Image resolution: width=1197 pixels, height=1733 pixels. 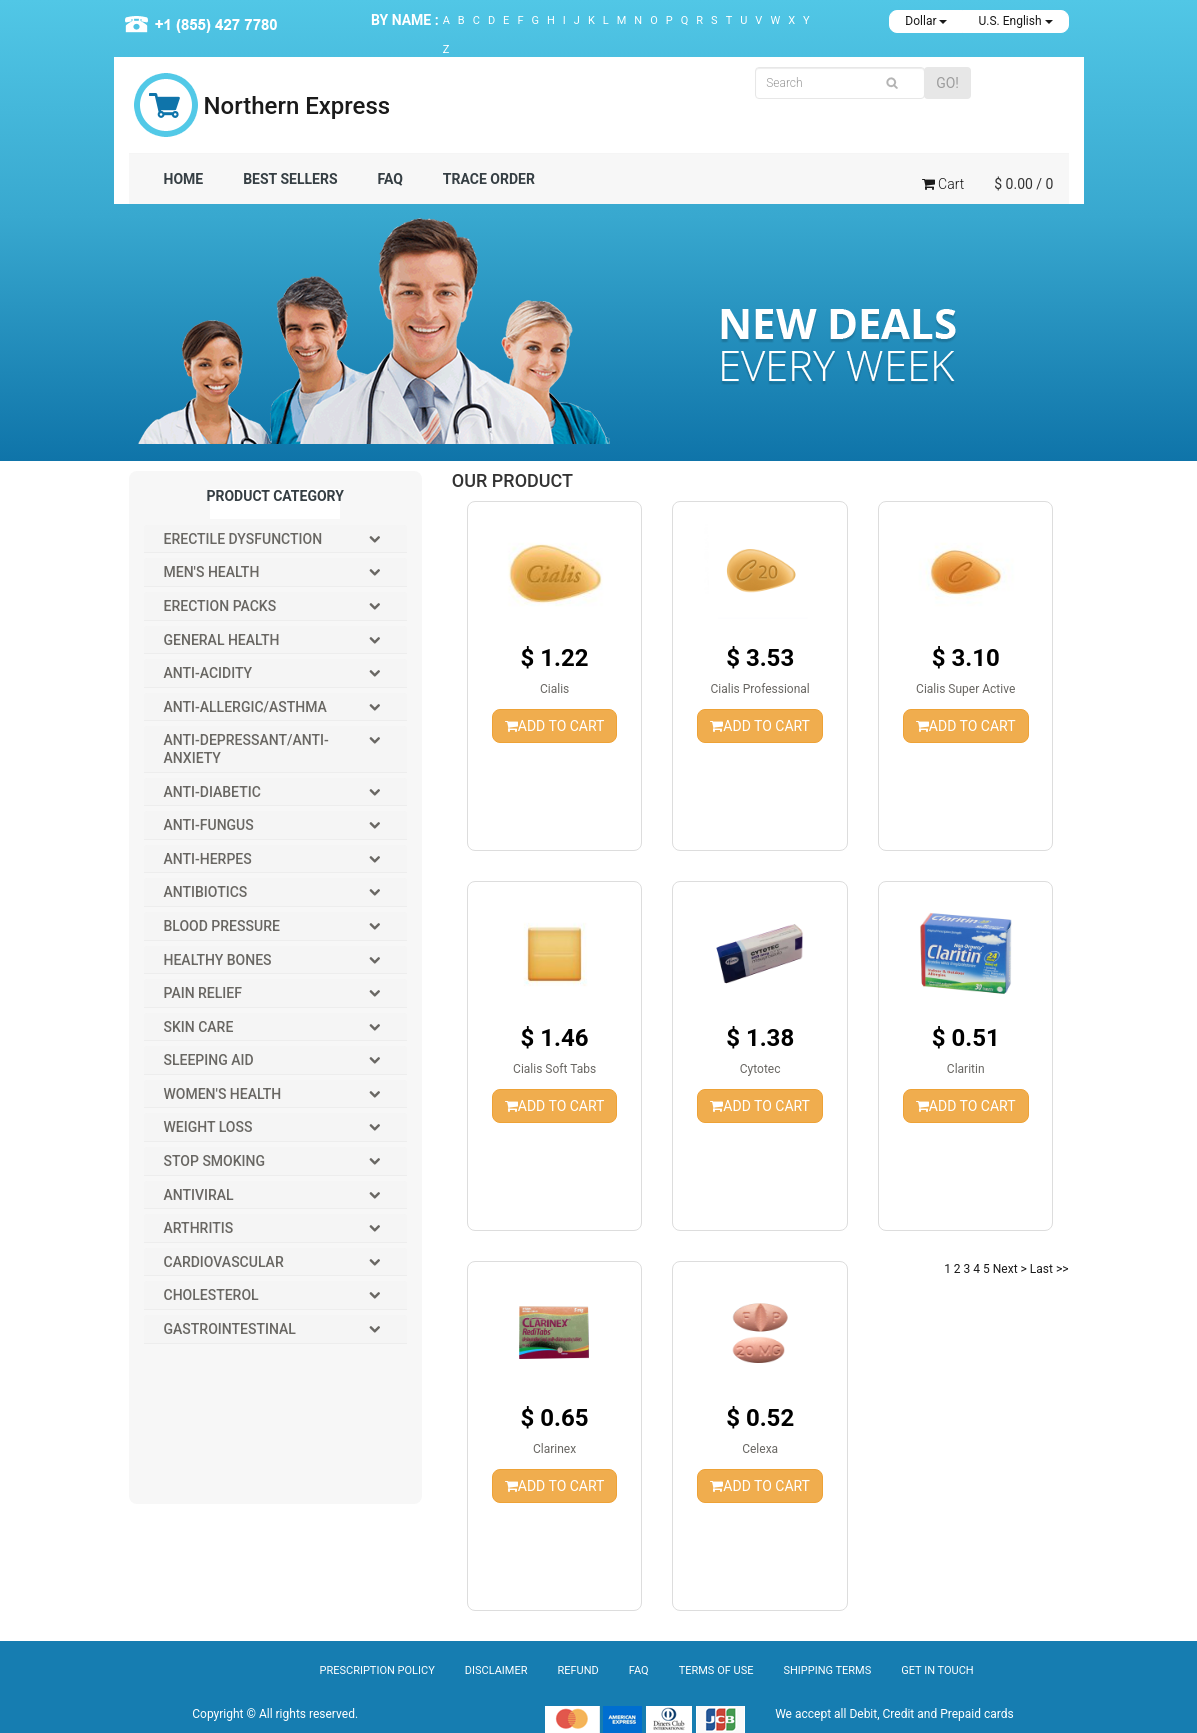 What do you see at coordinates (199, 1195) in the screenshot?
I see `Antiviral` at bounding box center [199, 1195].